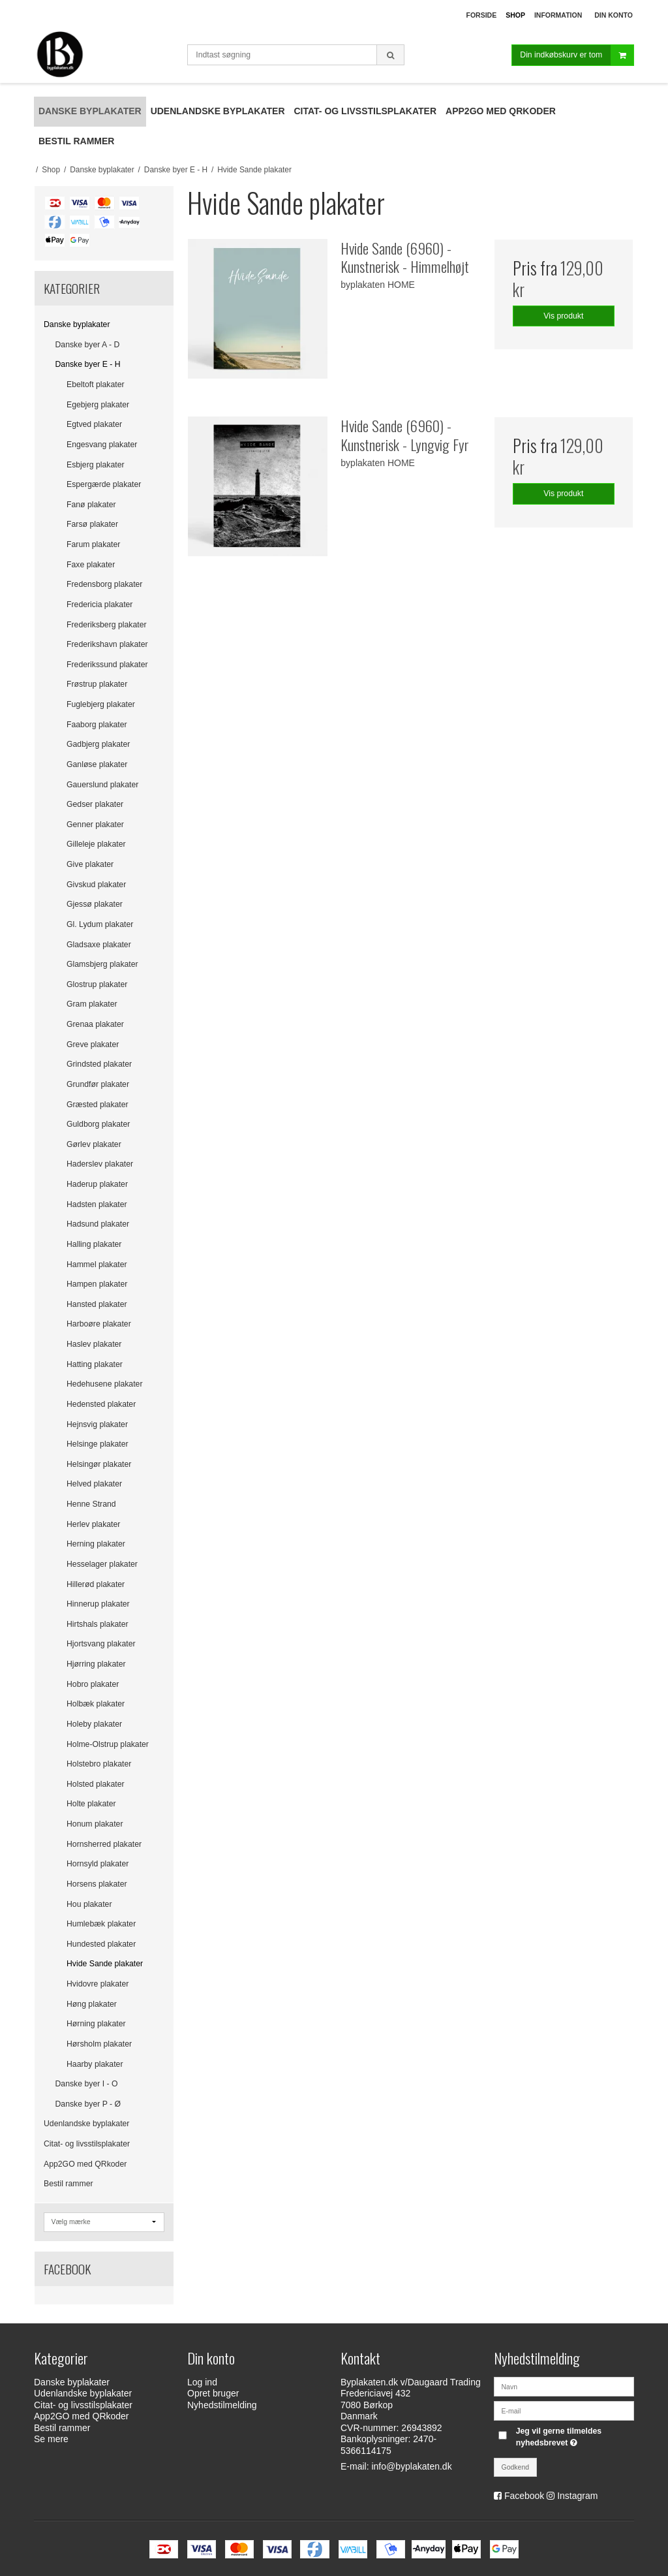  What do you see at coordinates (102, 784) in the screenshot?
I see `Gauerslund plakater` at bounding box center [102, 784].